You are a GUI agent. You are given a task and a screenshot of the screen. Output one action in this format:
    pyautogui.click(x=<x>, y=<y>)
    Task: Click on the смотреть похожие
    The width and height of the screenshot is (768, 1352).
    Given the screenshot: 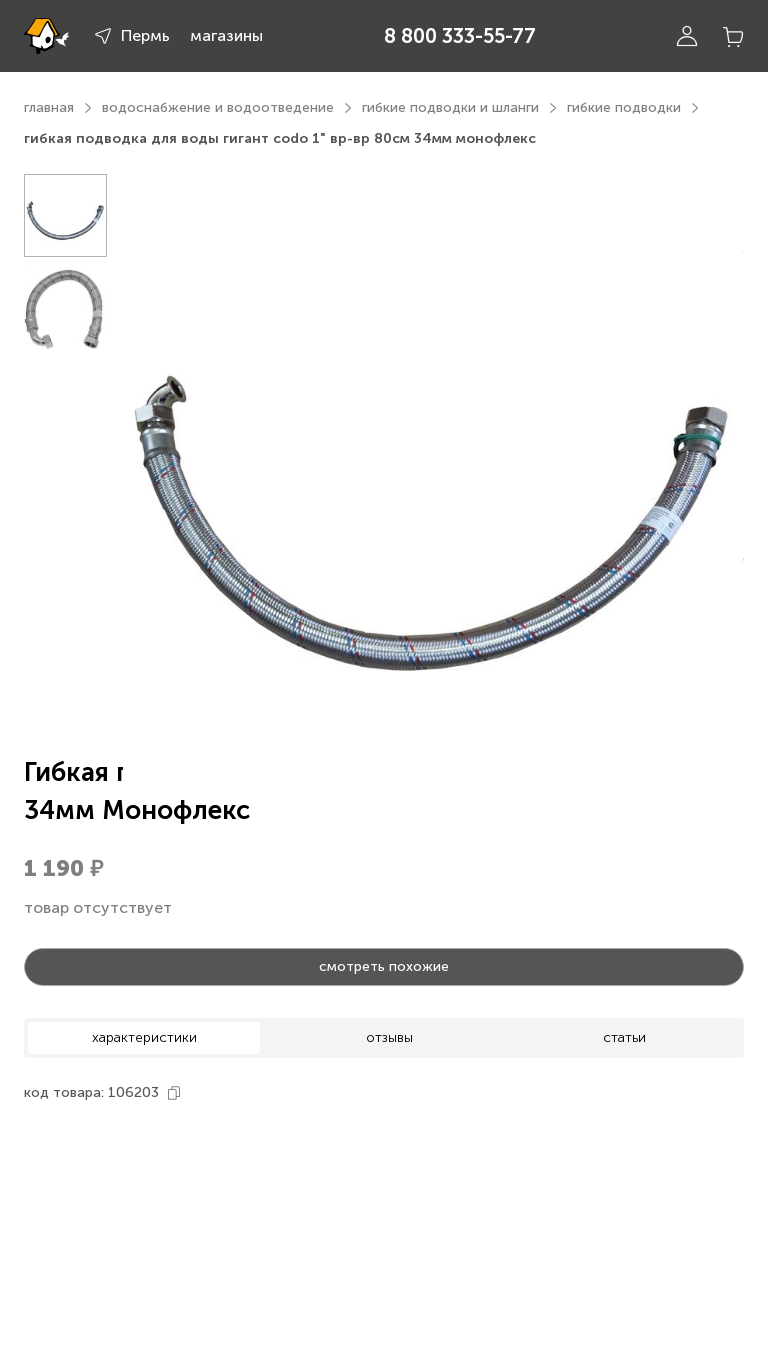 What is the action you would take?
    pyautogui.click(x=384, y=966)
    